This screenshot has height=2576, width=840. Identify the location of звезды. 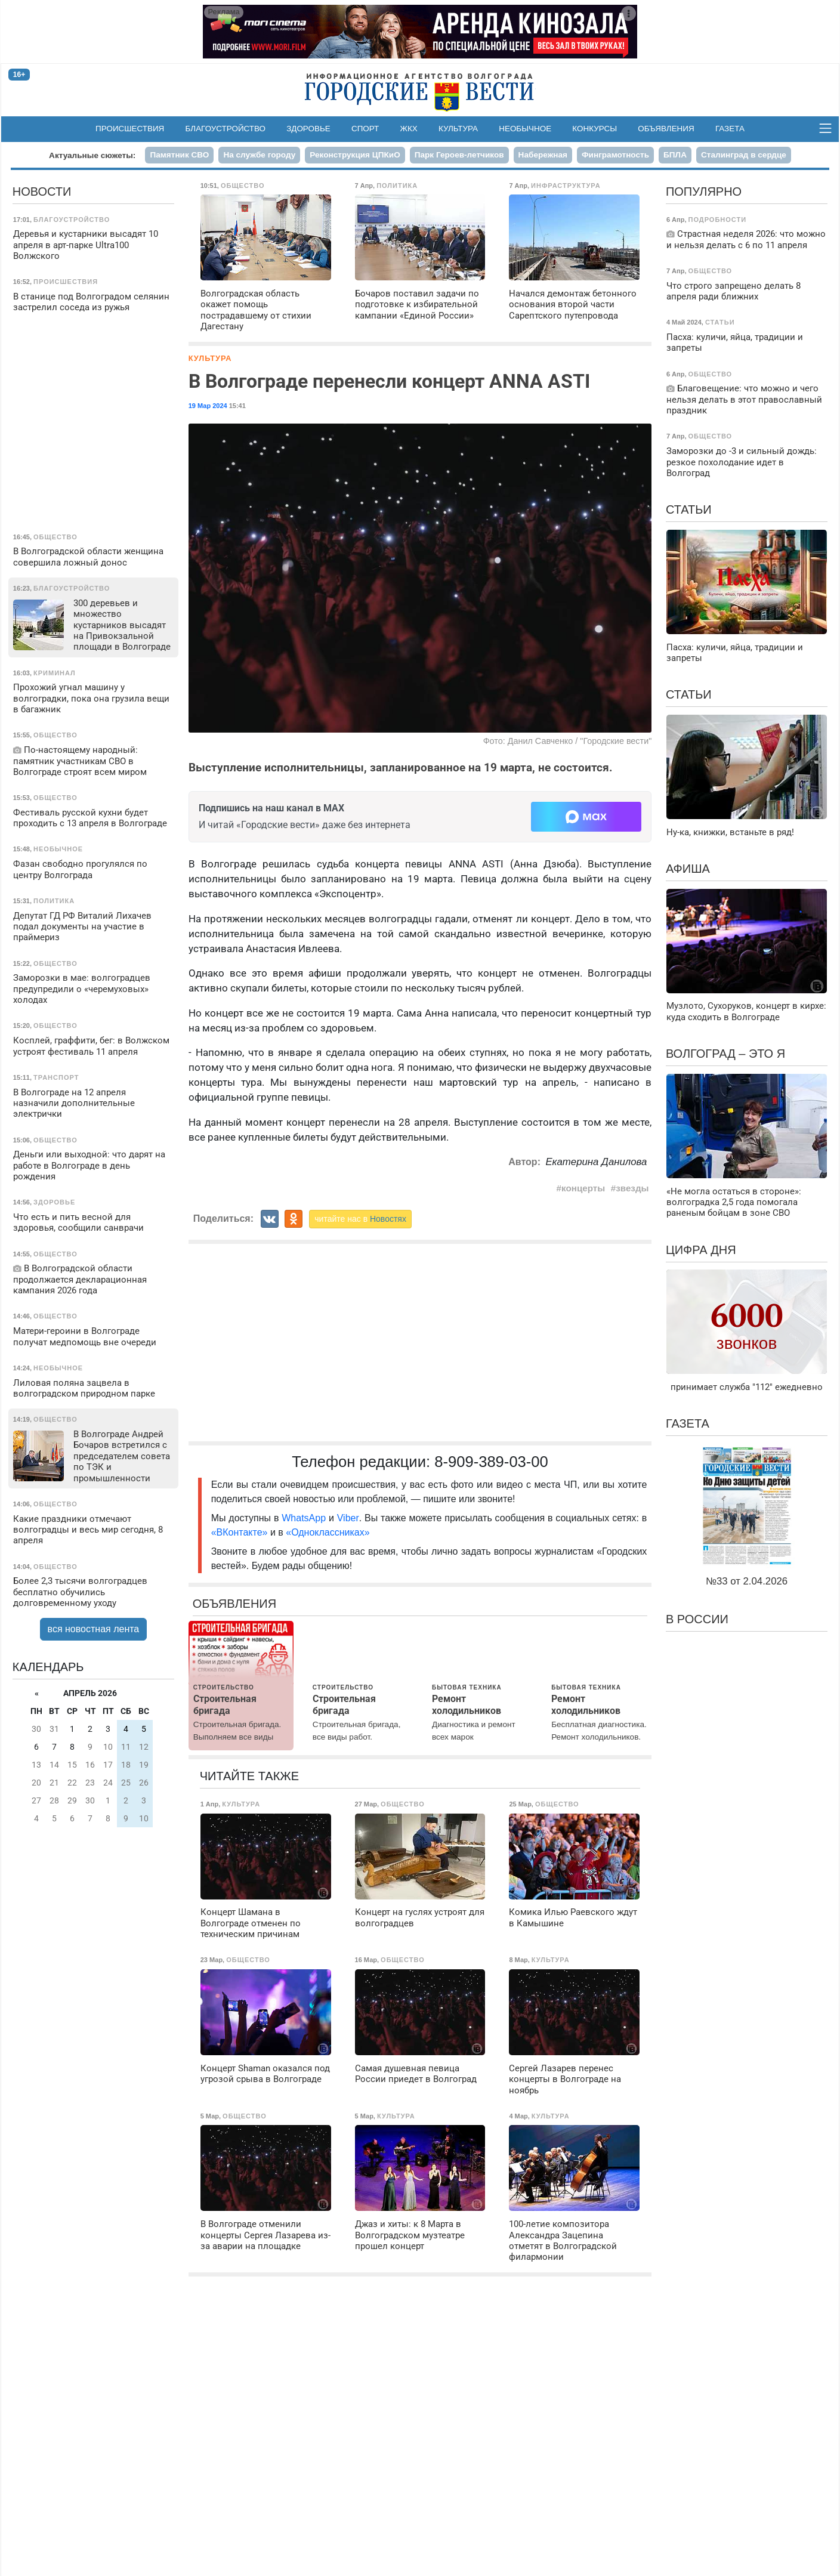
(632, 1188).